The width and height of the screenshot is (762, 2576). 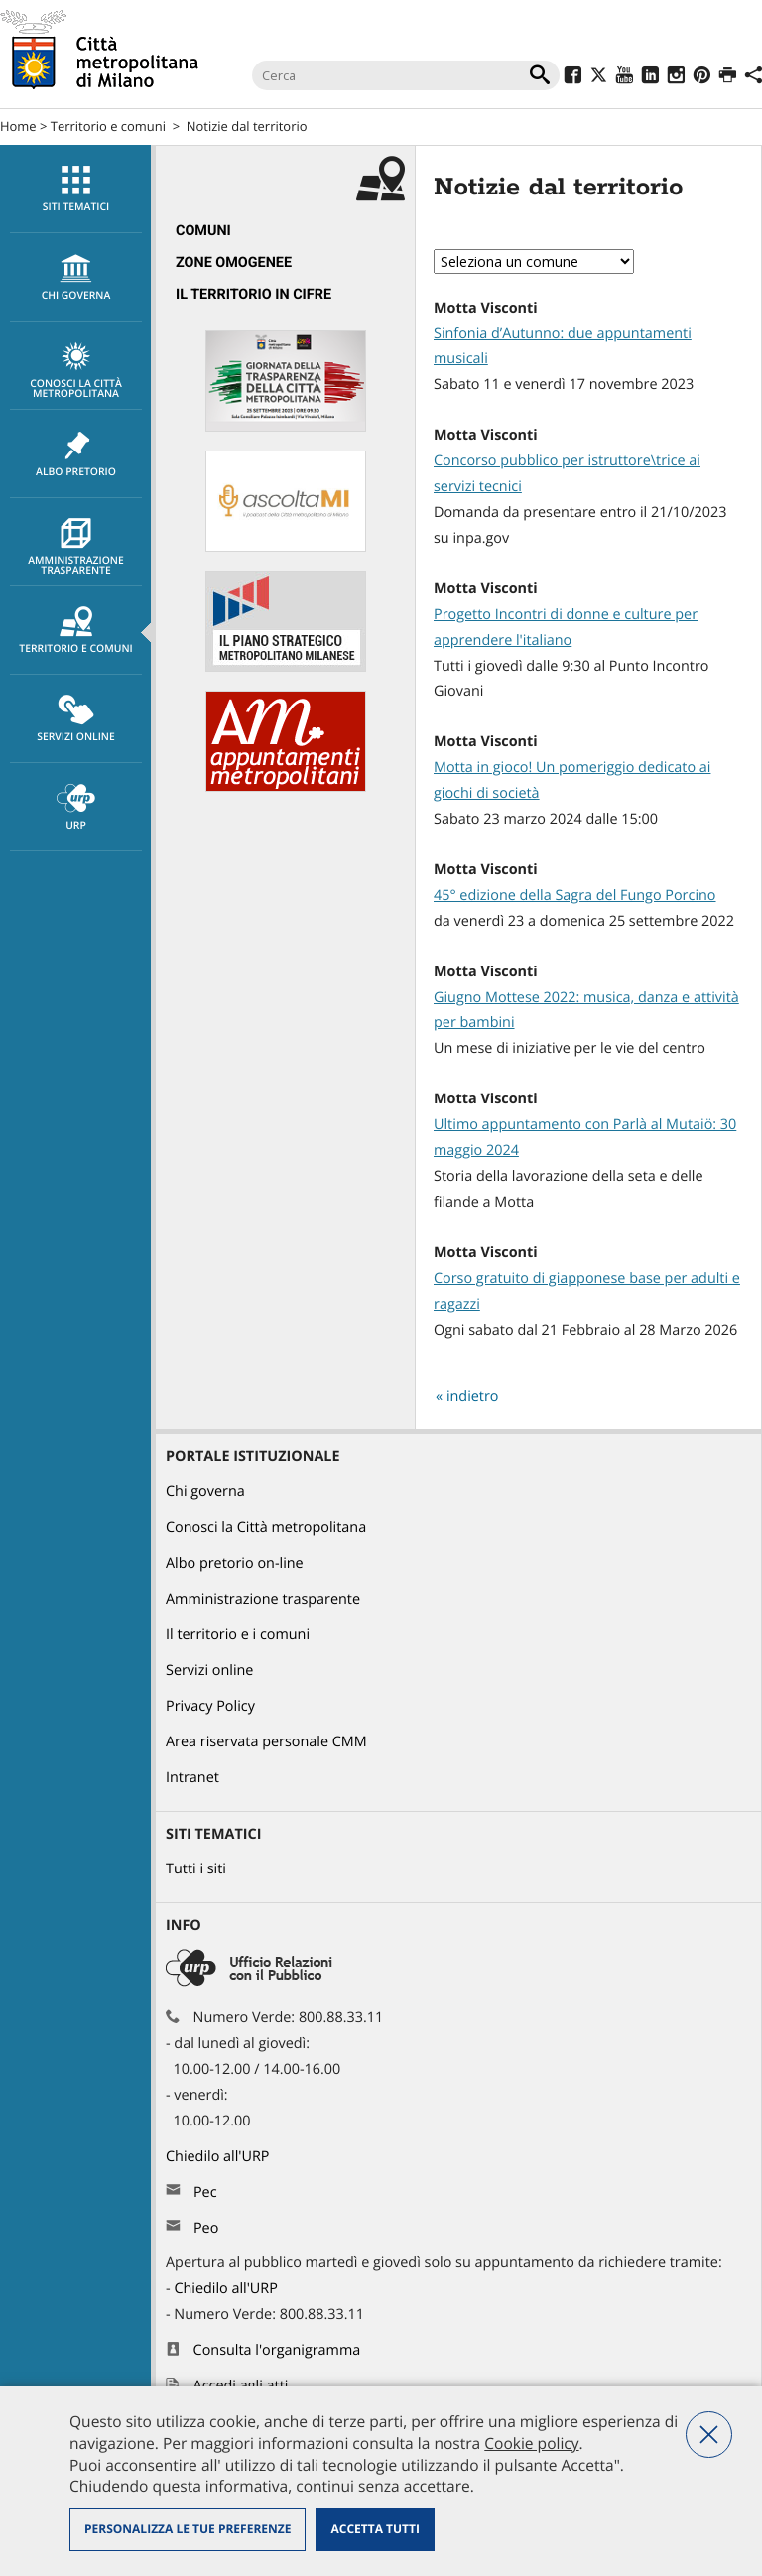 I want to click on Consulta l'organigramma, so click(x=277, y=2350).